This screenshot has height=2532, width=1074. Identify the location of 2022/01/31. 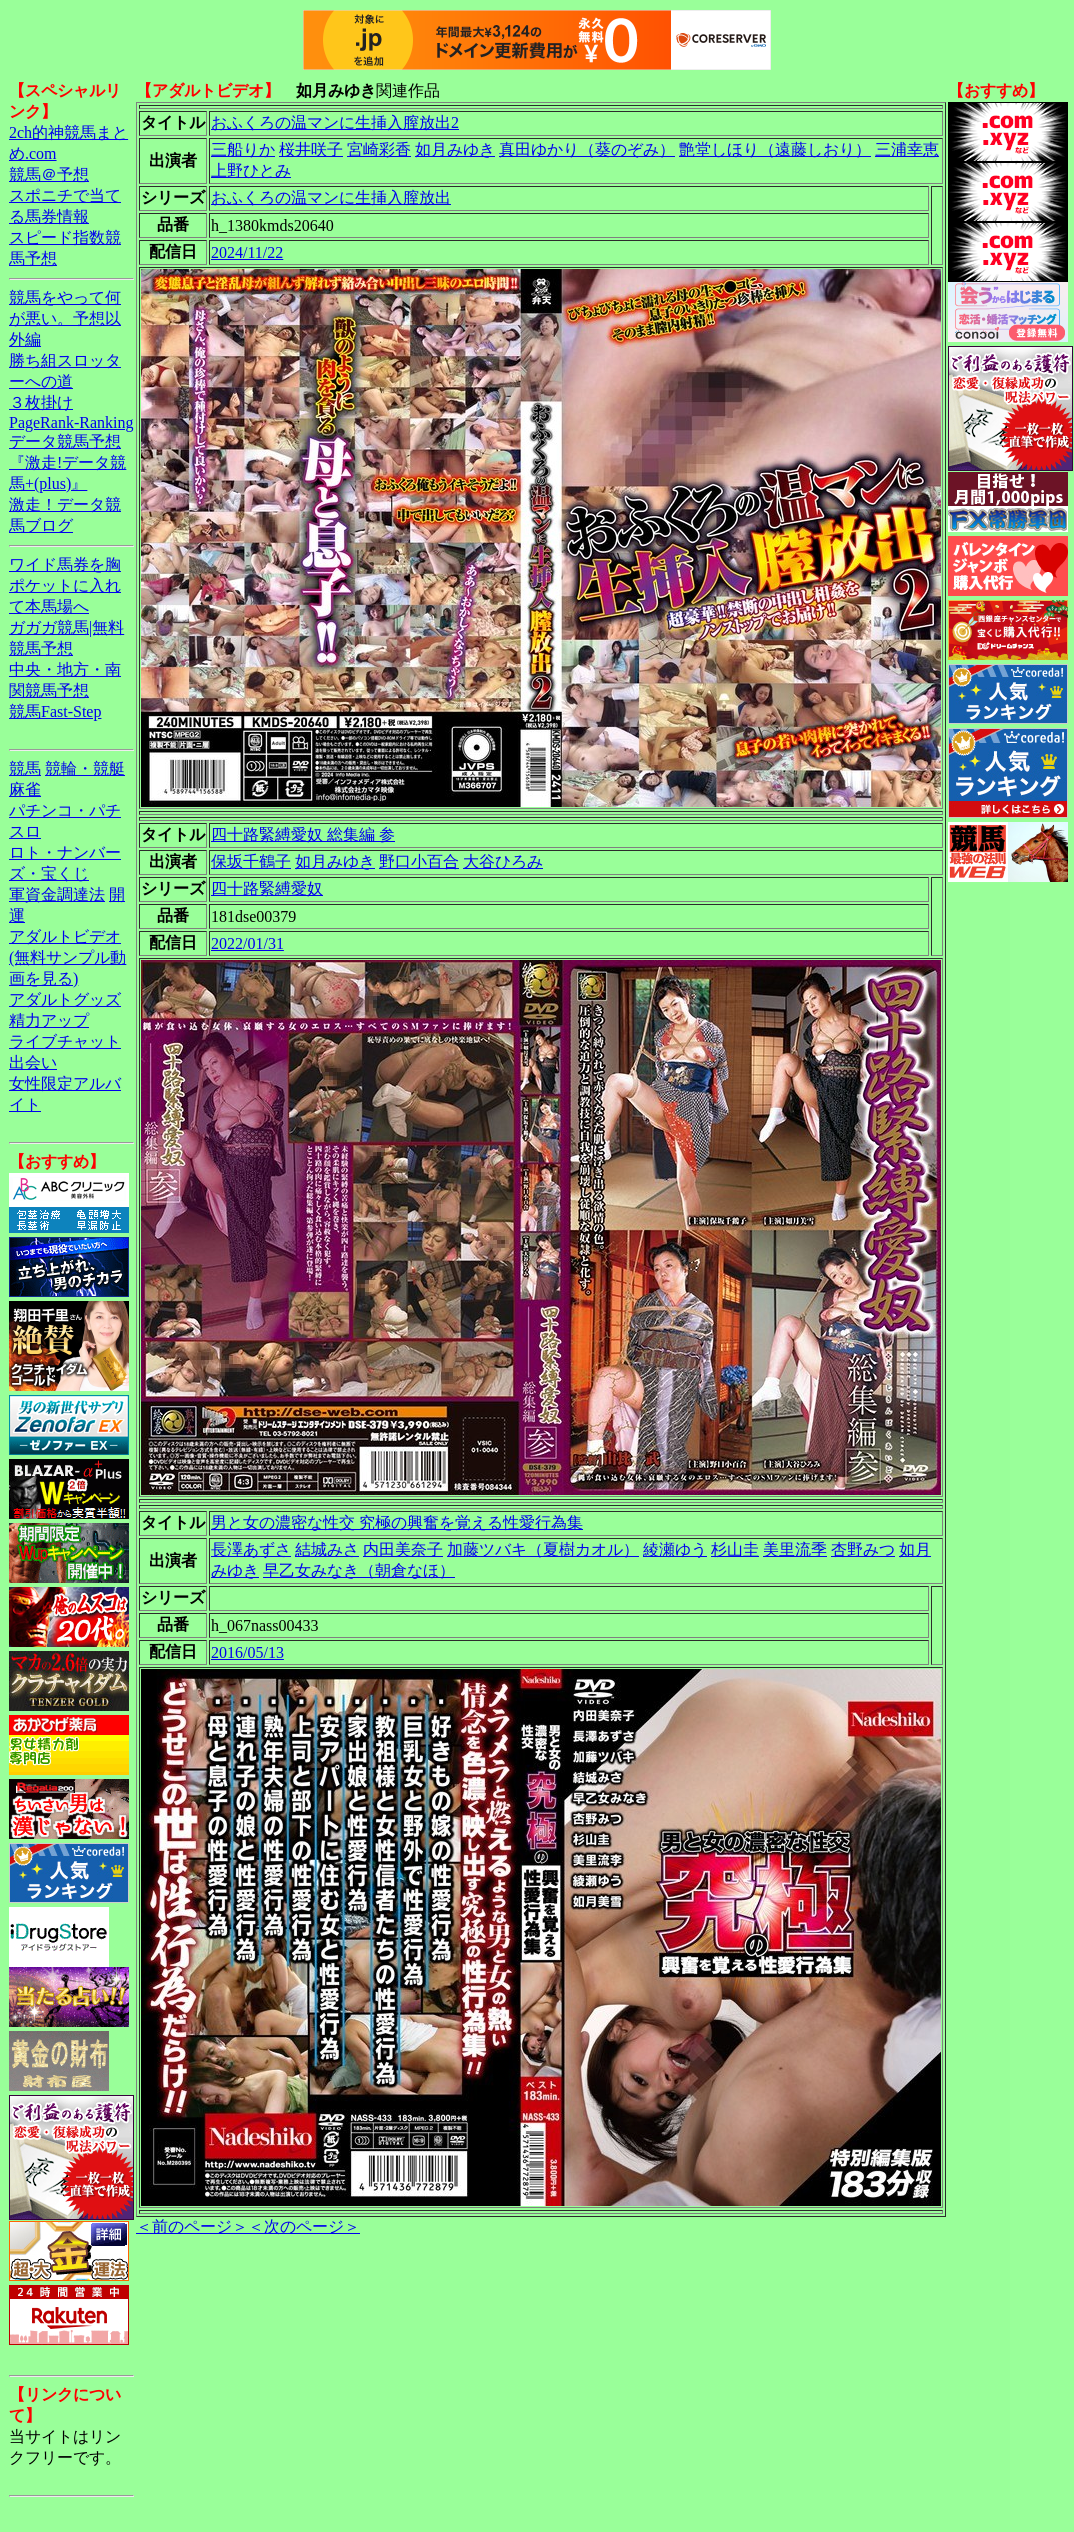
(247, 943).